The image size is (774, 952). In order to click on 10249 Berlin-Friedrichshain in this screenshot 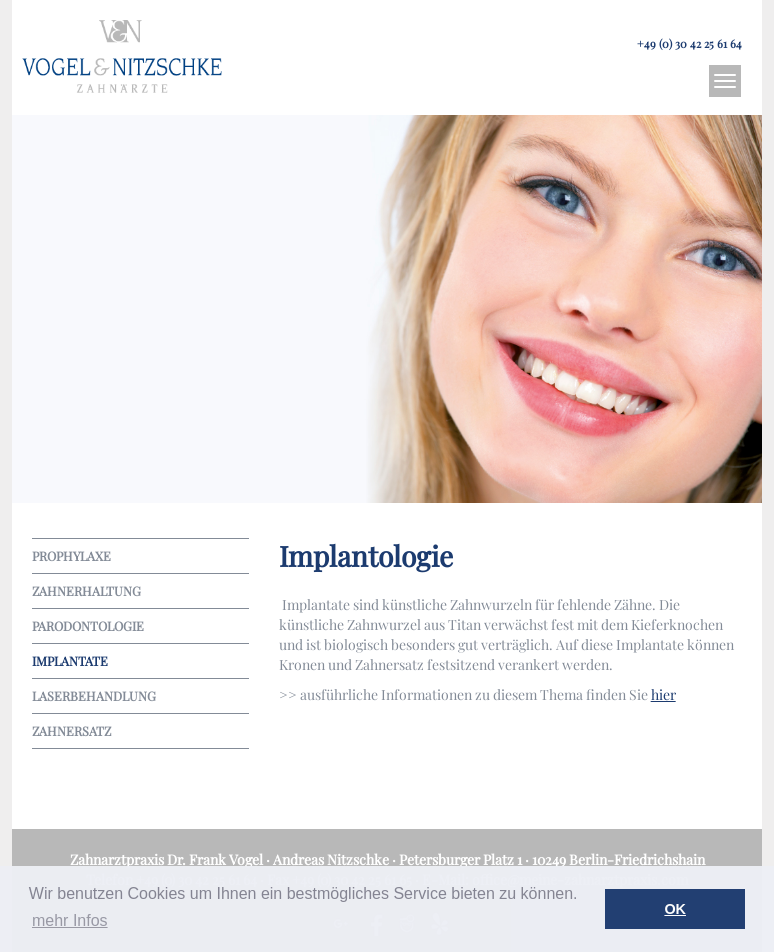, I will do `click(618, 859)`.